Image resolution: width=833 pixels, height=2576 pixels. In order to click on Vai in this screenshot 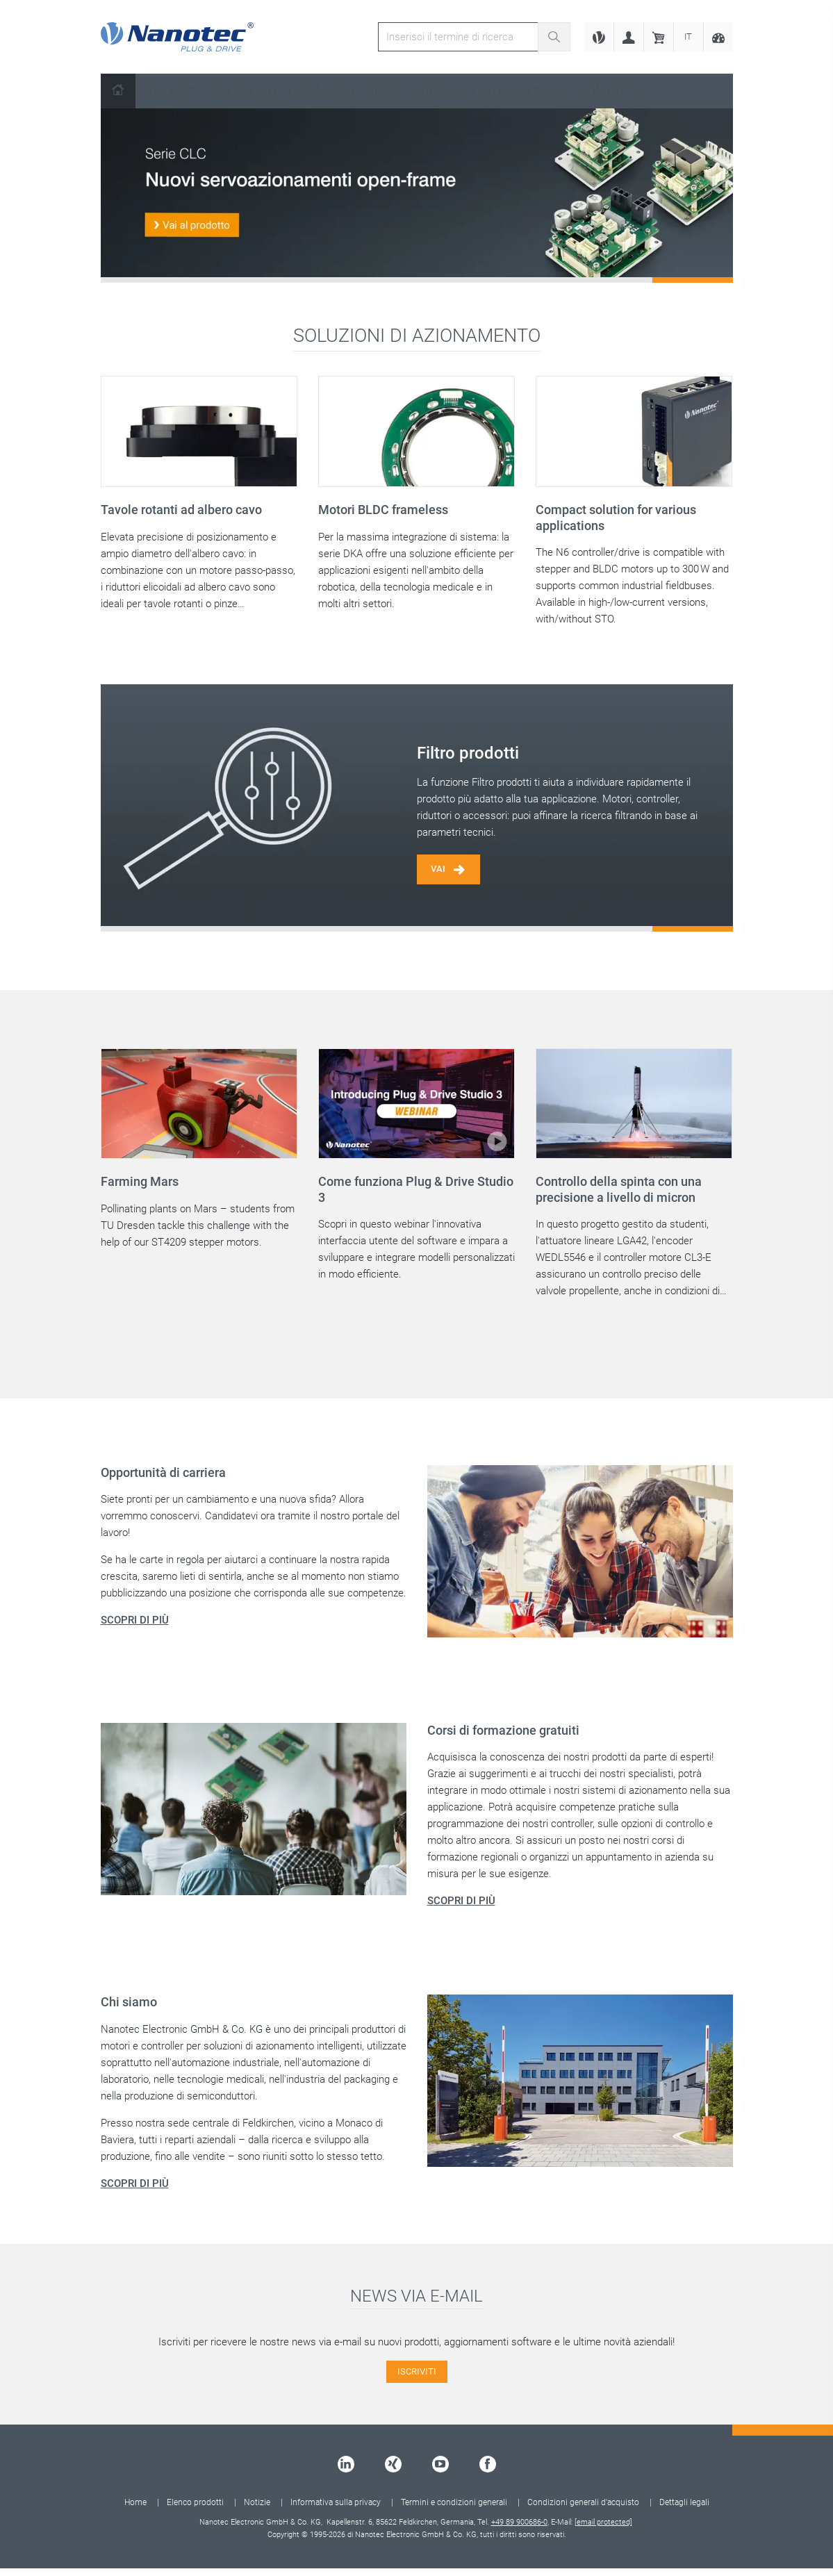, I will do `click(451, 873)`.